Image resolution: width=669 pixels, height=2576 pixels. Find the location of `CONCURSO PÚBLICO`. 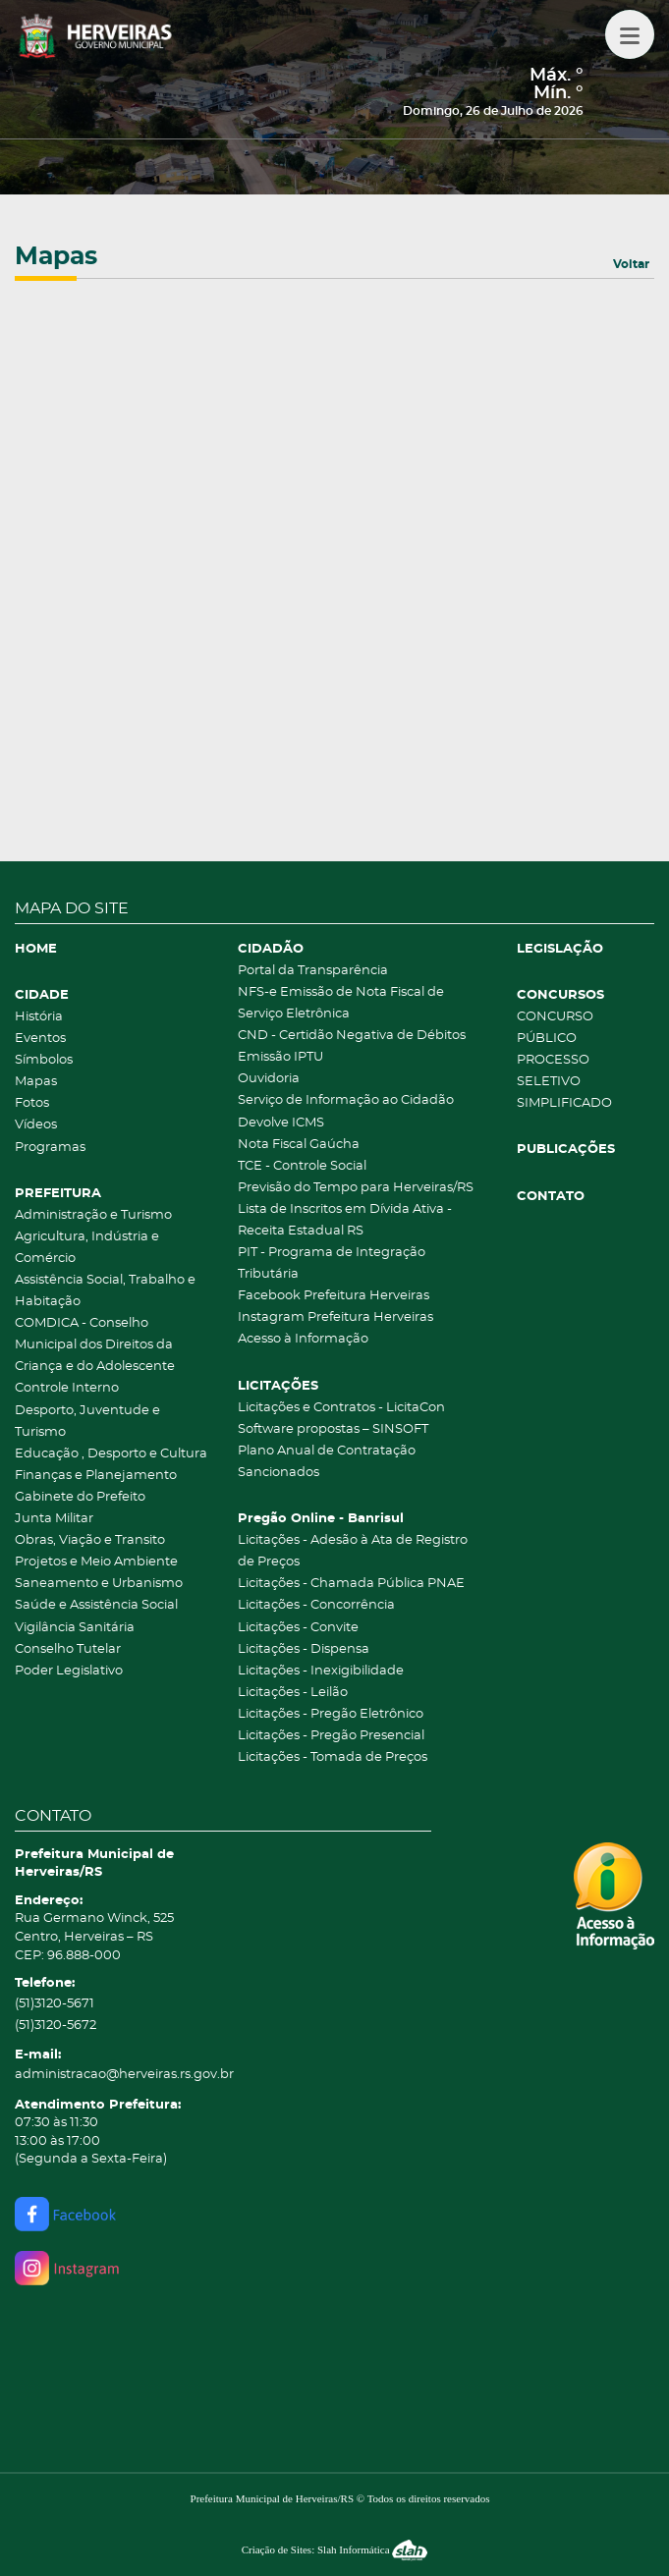

CONCURSO PÚBLICO is located at coordinates (555, 1028).